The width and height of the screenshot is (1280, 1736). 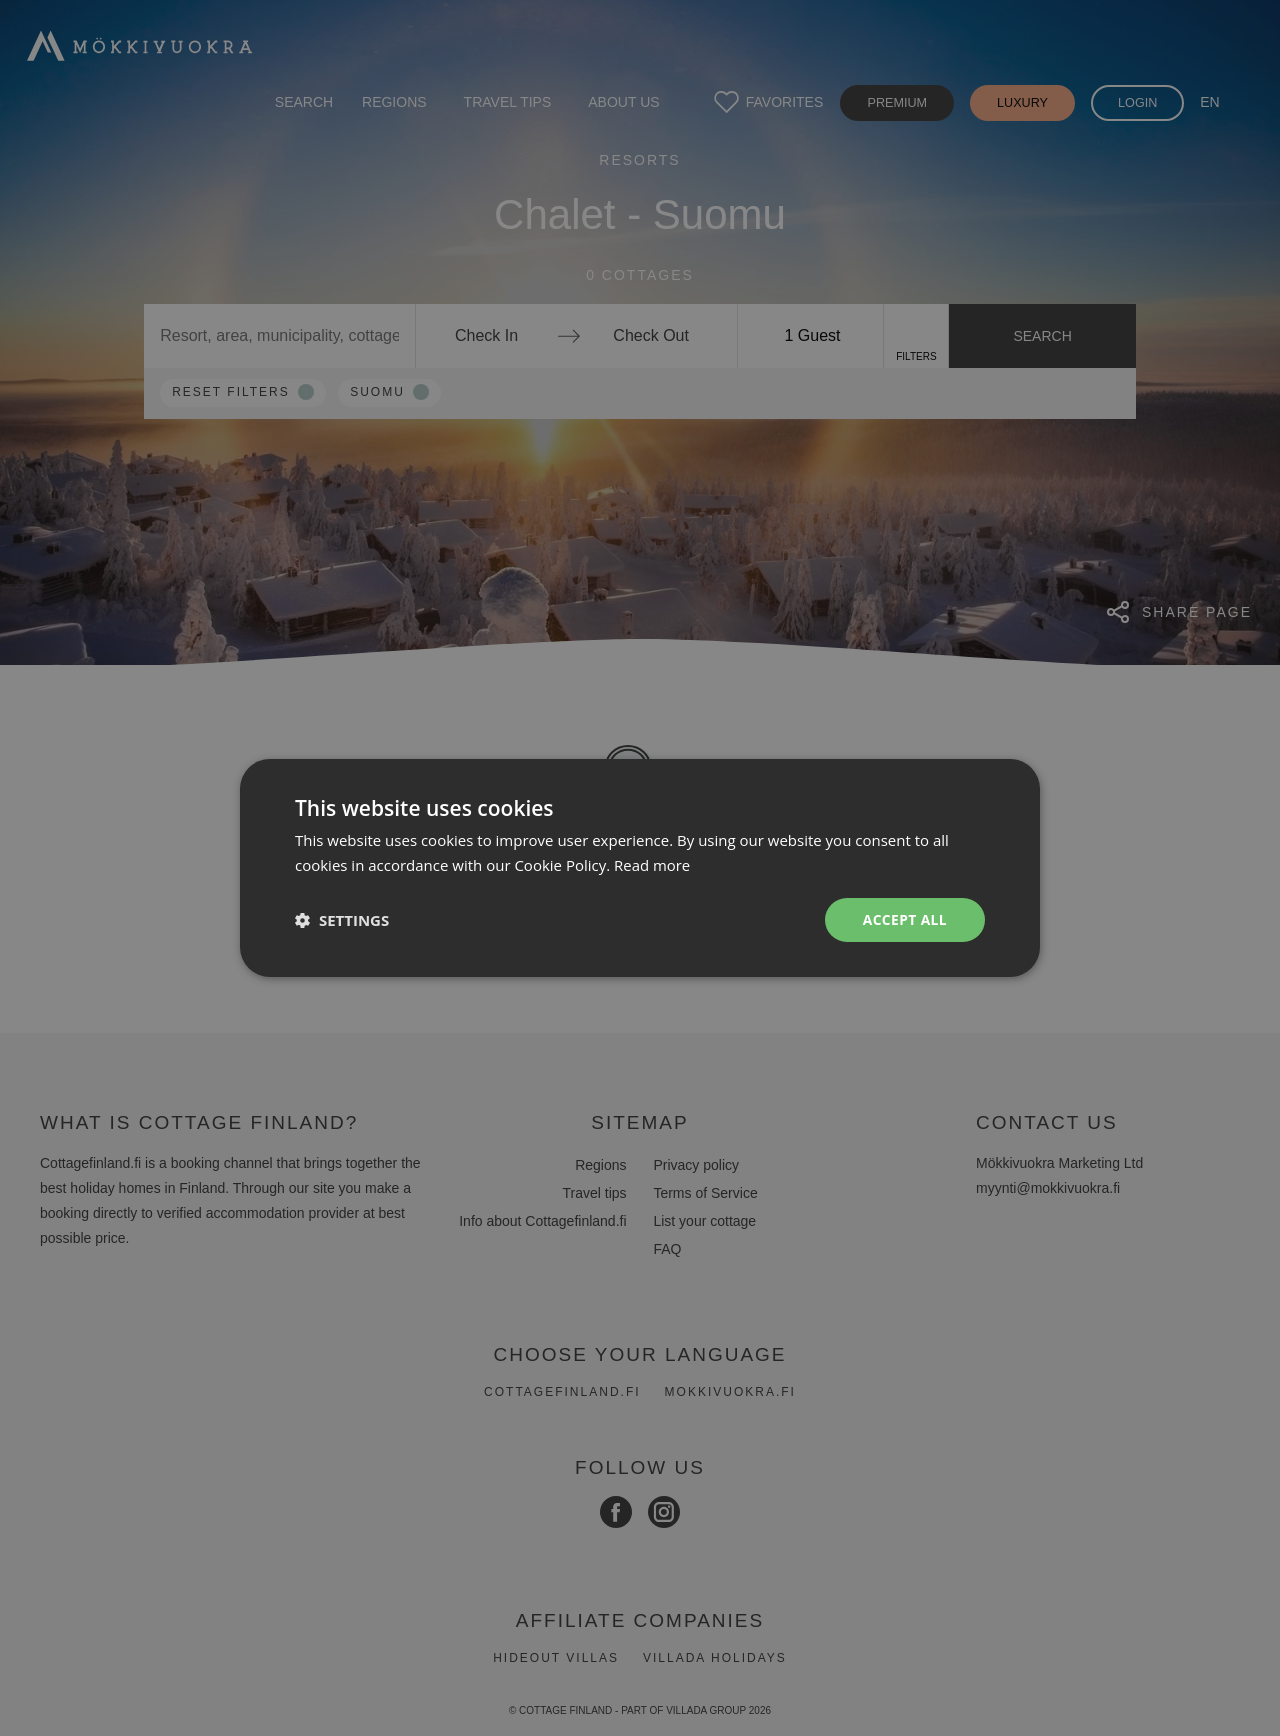 What do you see at coordinates (652, 865) in the screenshot?
I see `Read more [Read more, opens a new window]` at bounding box center [652, 865].